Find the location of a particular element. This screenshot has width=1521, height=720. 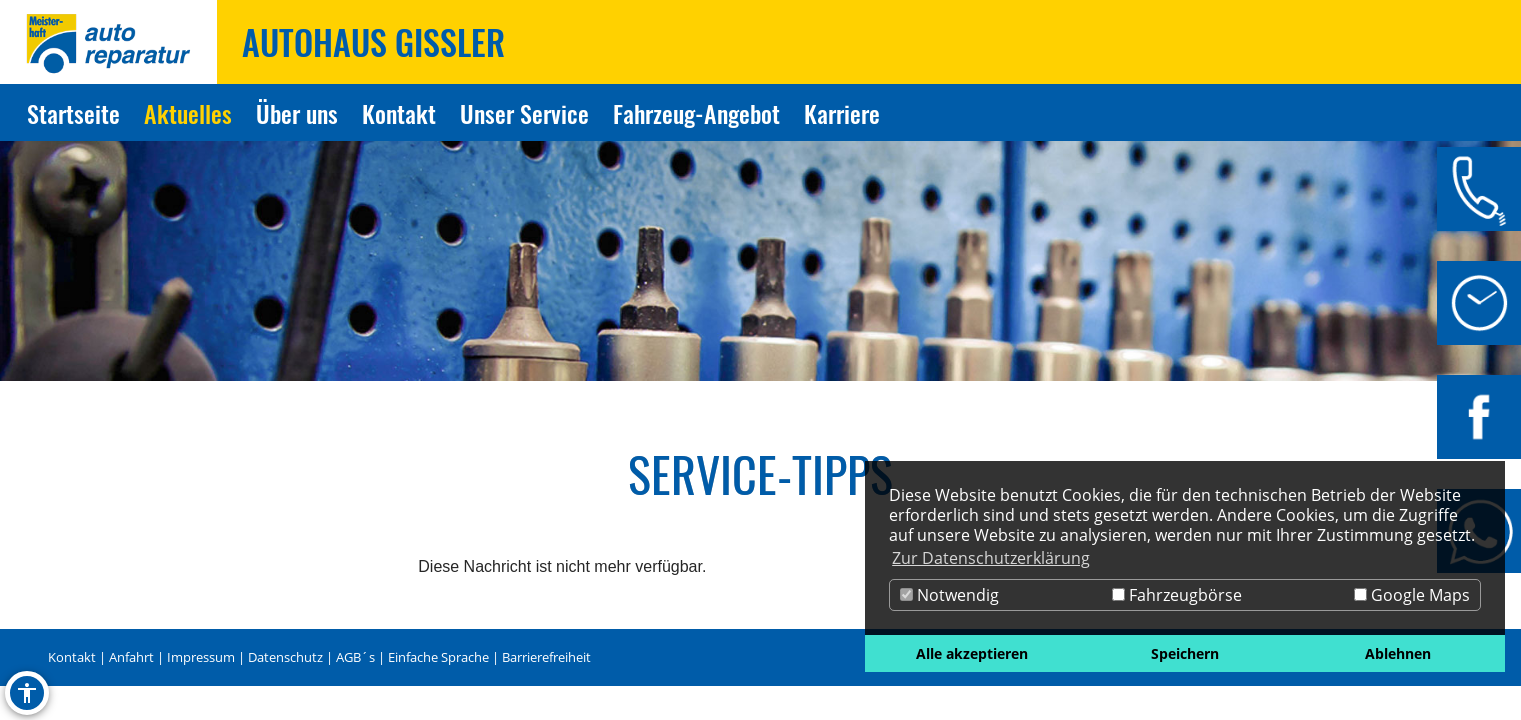

Einfache Sprache is located at coordinates (438, 657).